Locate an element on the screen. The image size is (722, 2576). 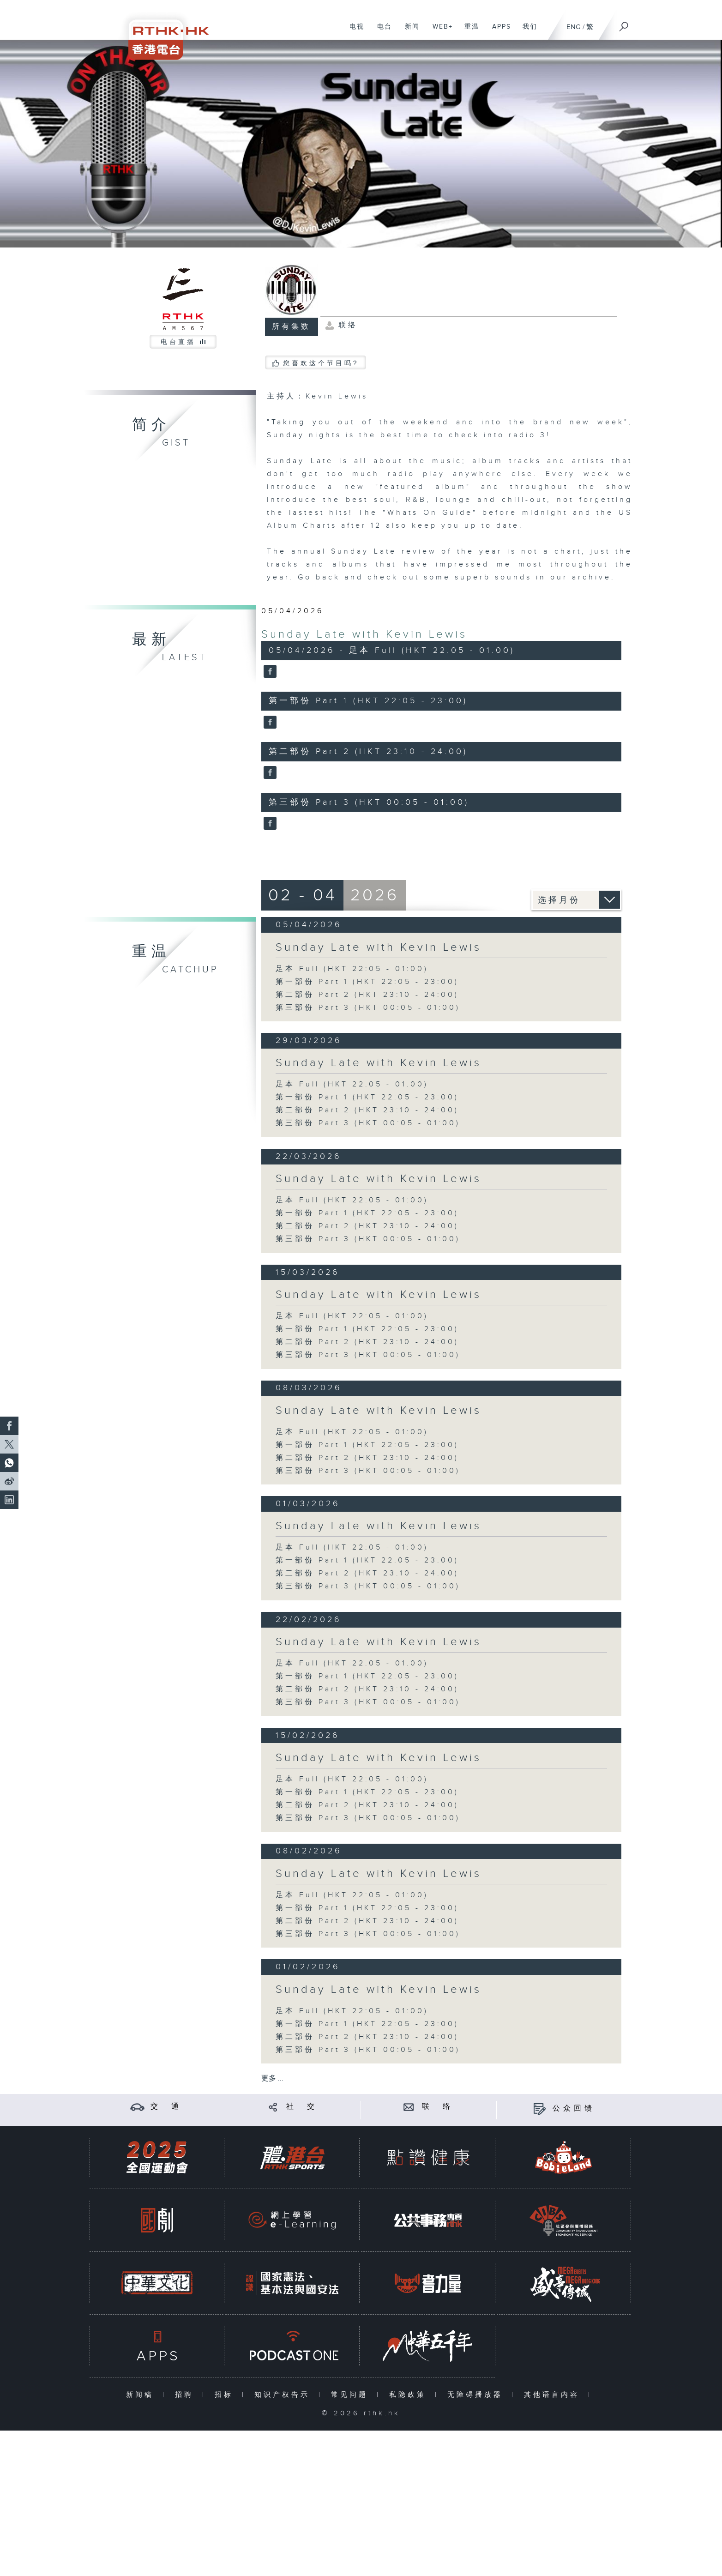
常见问题 is located at coordinates (351, 2395).